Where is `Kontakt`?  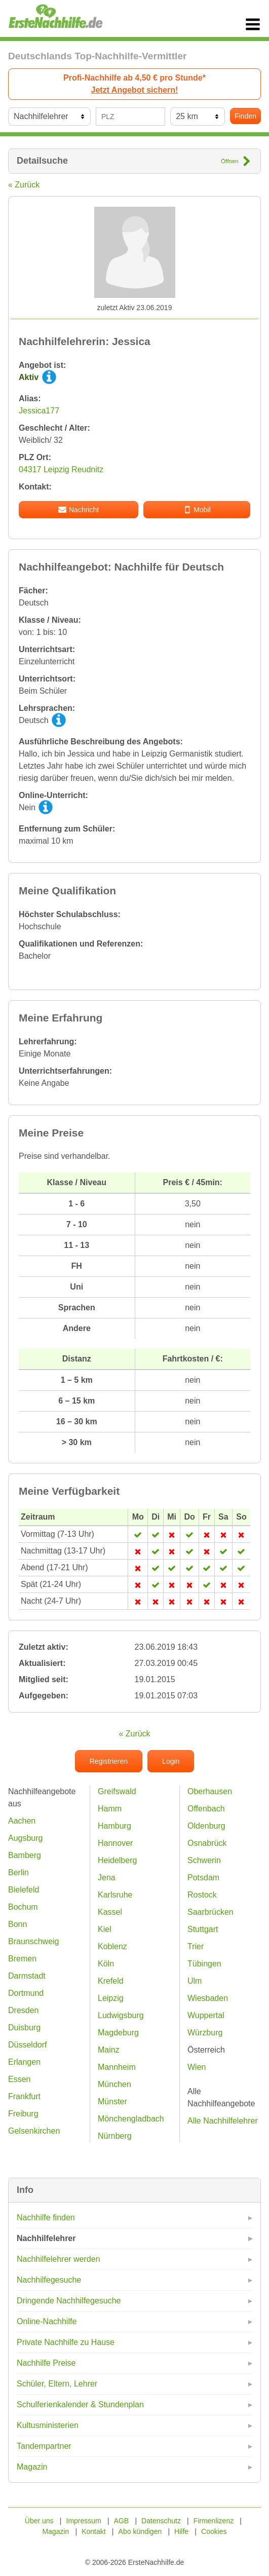
Kontakt is located at coordinates (93, 2531).